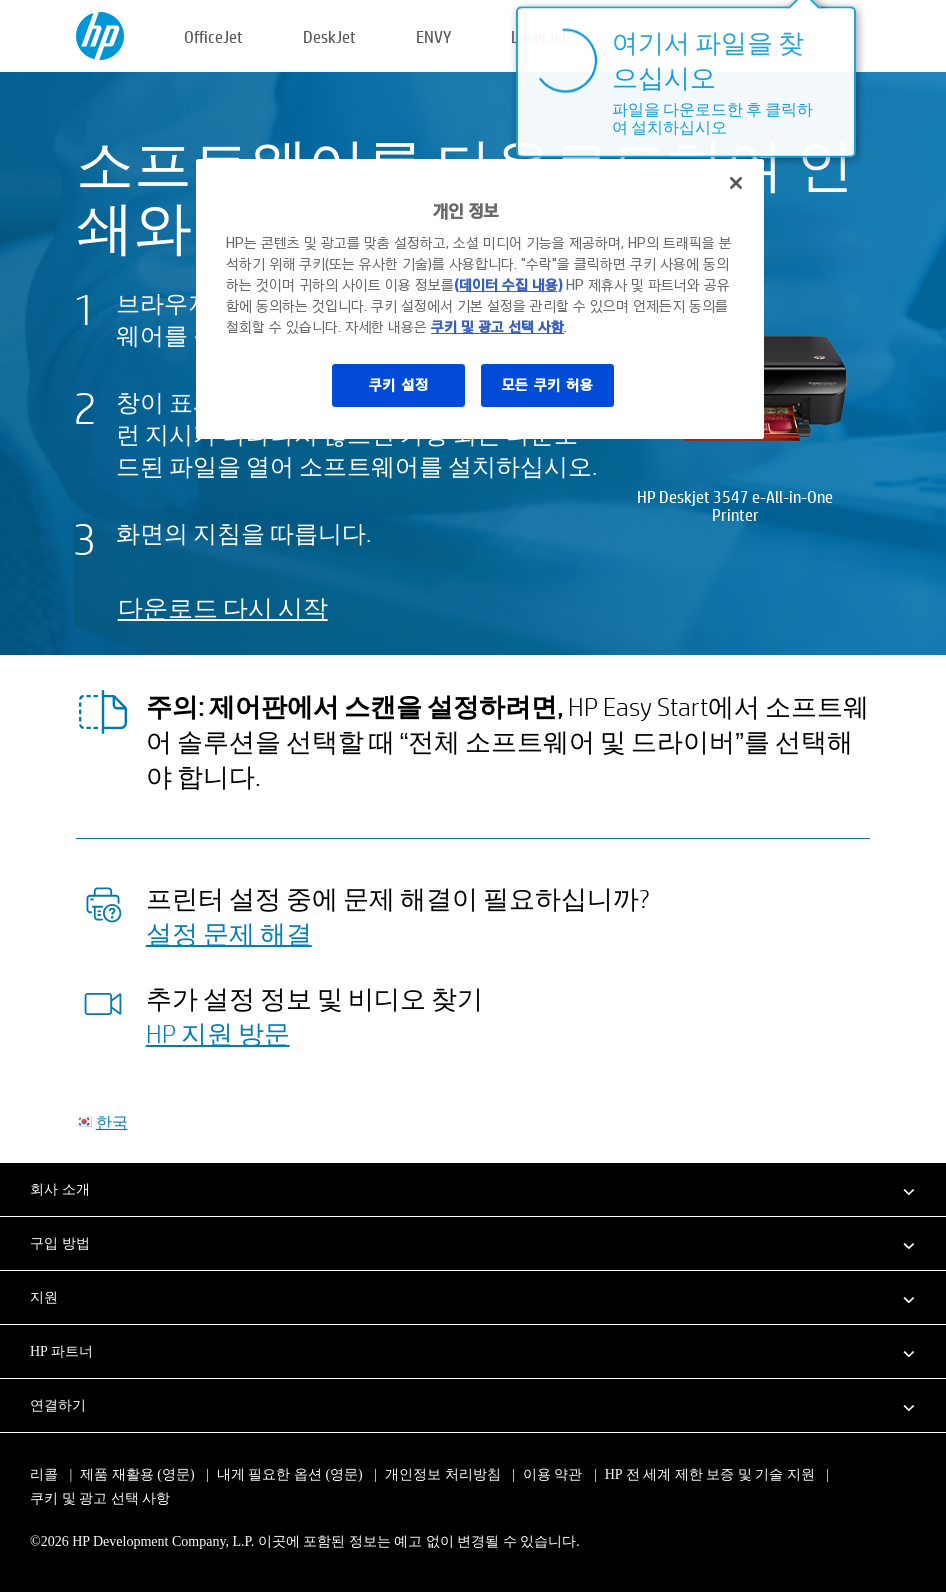 This screenshot has width=946, height=1592. What do you see at coordinates (223, 607) in the screenshot?
I see `다운로드 다시 시작` at bounding box center [223, 607].